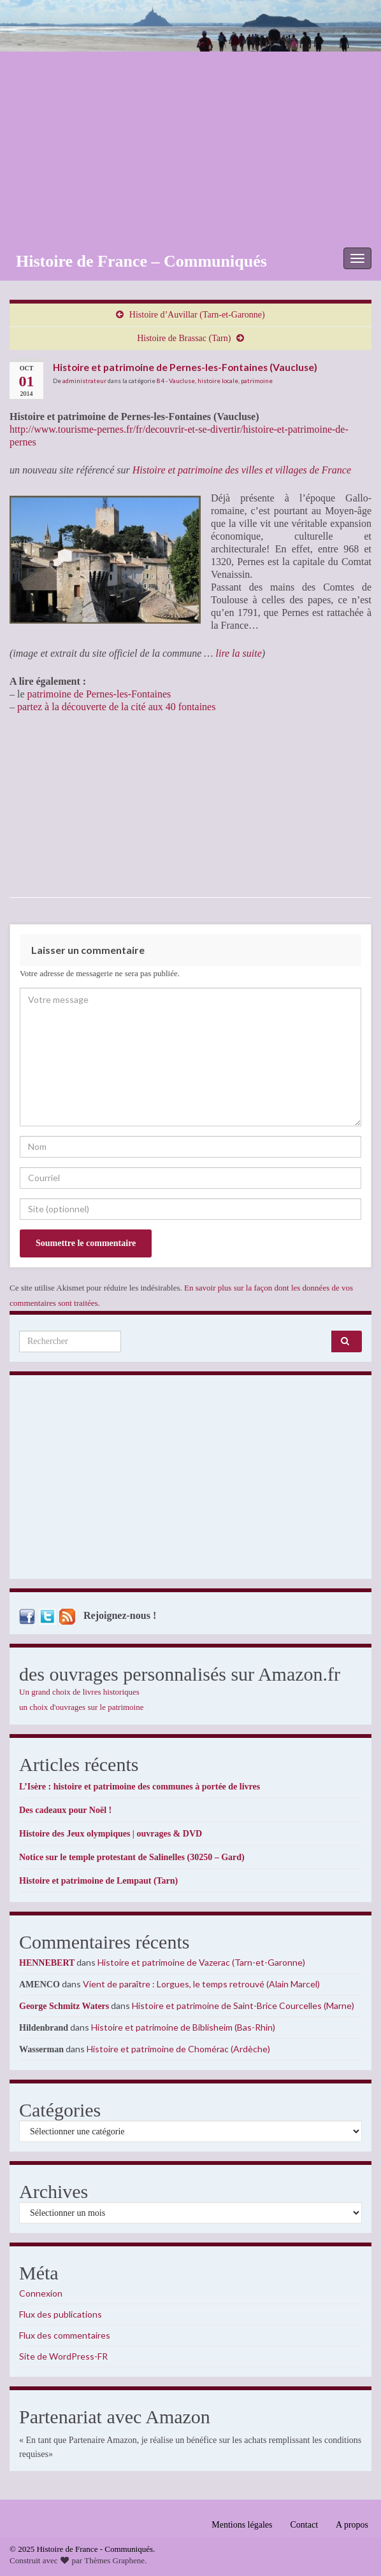 The width and height of the screenshot is (381, 2576). I want to click on Histoire d’Auvillar (Tarn-et-Garonne), so click(197, 314).